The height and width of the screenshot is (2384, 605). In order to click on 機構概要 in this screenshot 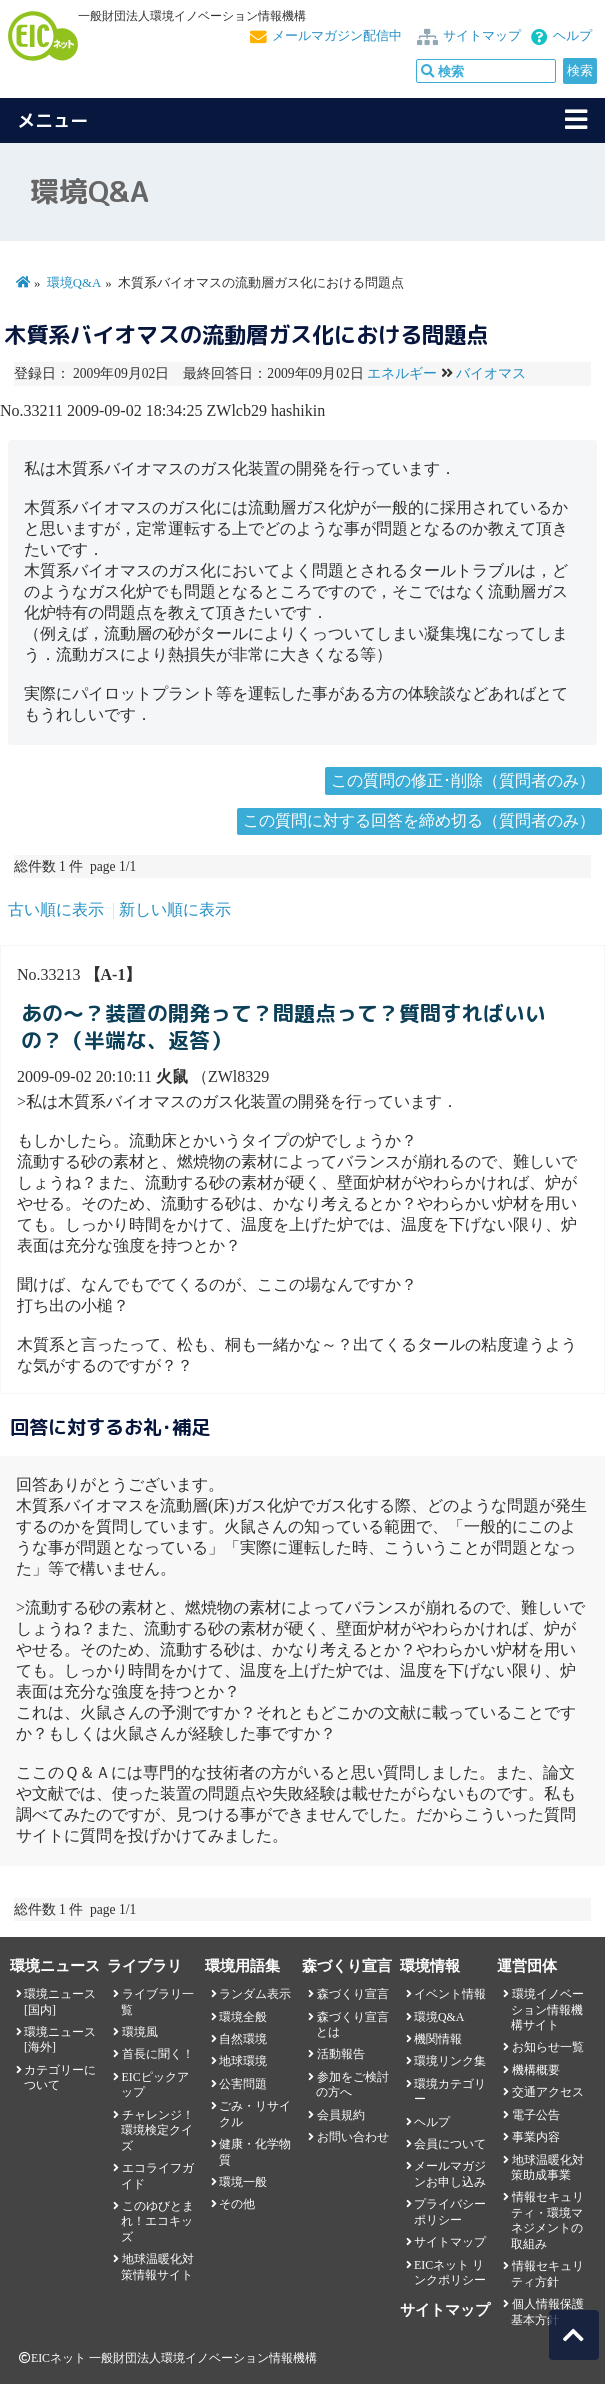, I will do `click(536, 2070)`.